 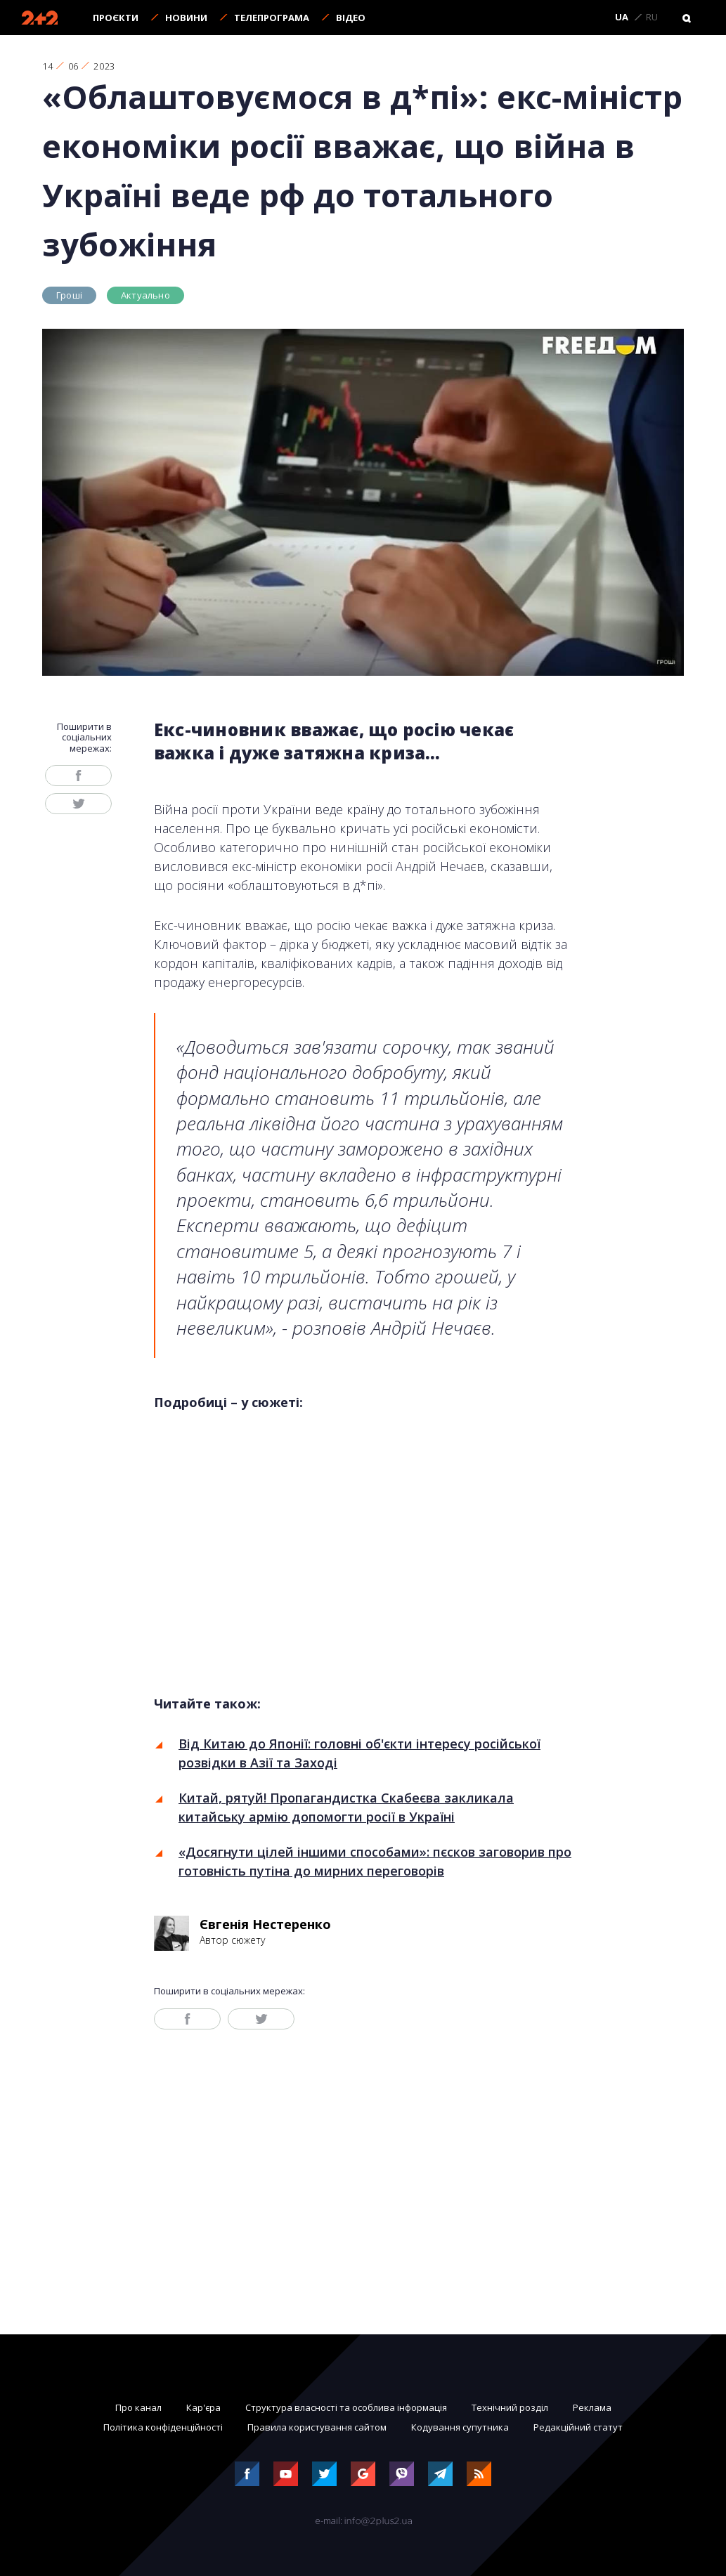 I want to click on Структура власності та особлива інформація, so click(x=346, y=2407).